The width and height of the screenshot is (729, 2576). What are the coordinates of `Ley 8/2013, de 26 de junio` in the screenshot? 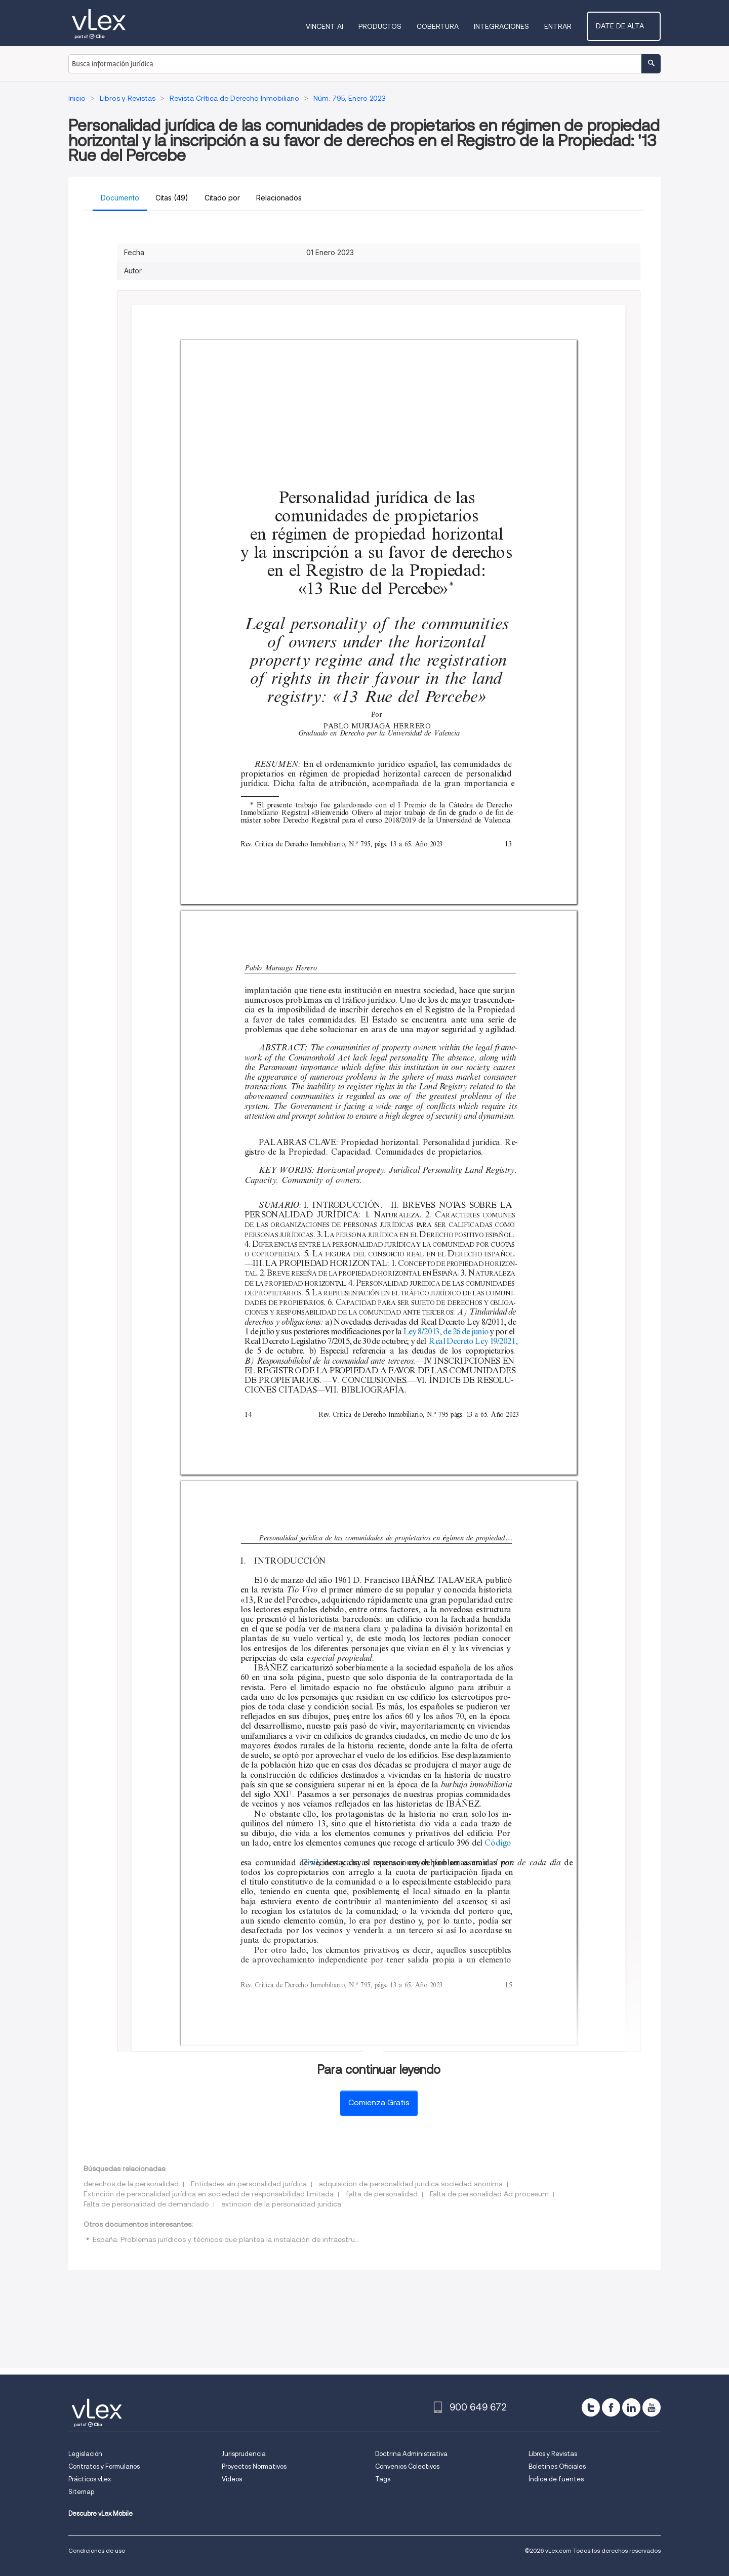 It's located at (446, 1332).